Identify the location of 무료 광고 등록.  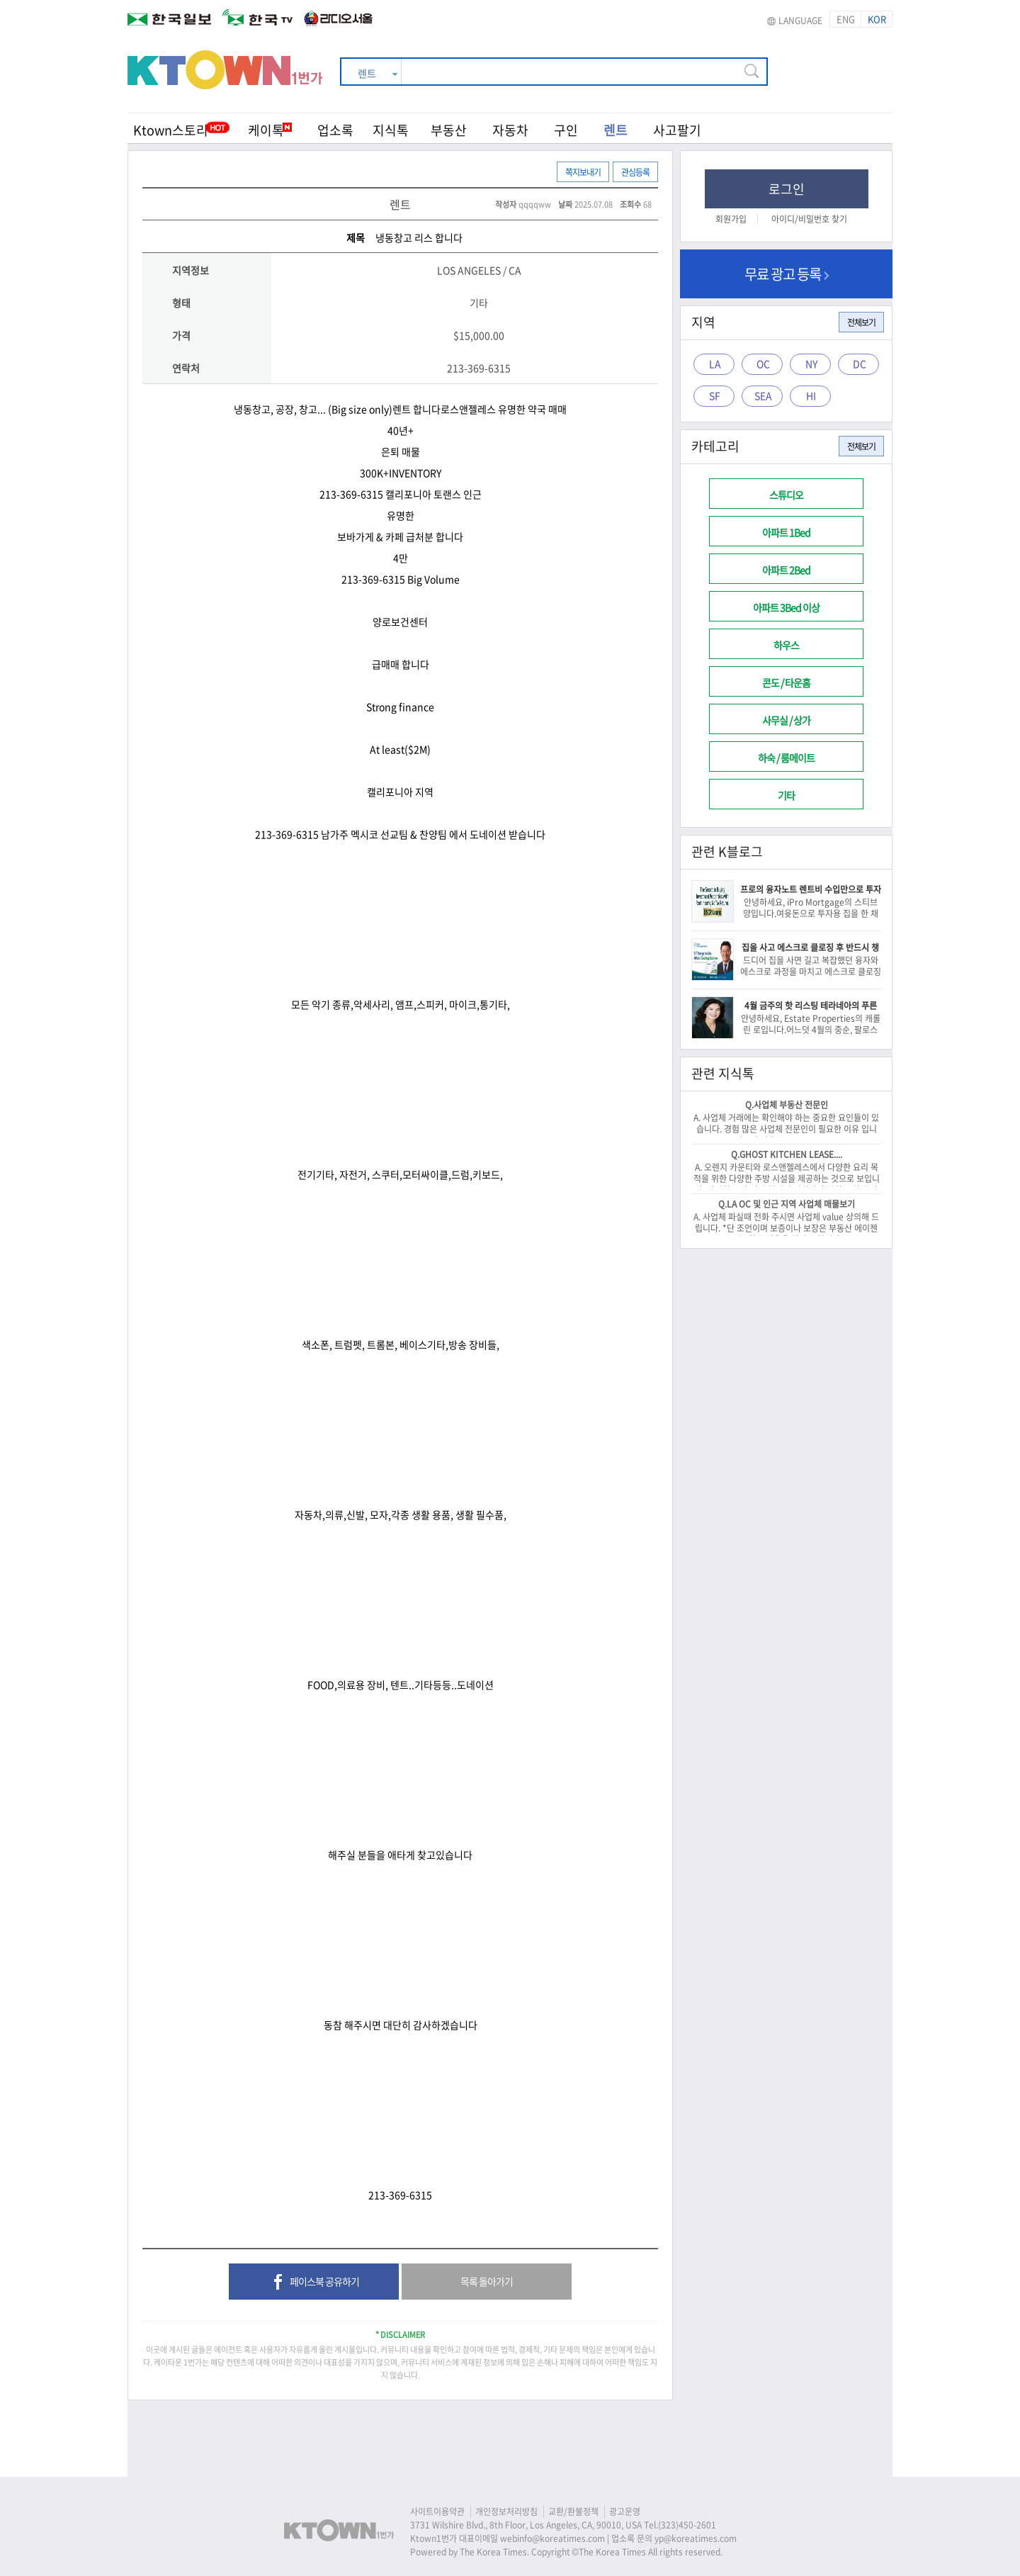
(786, 274).